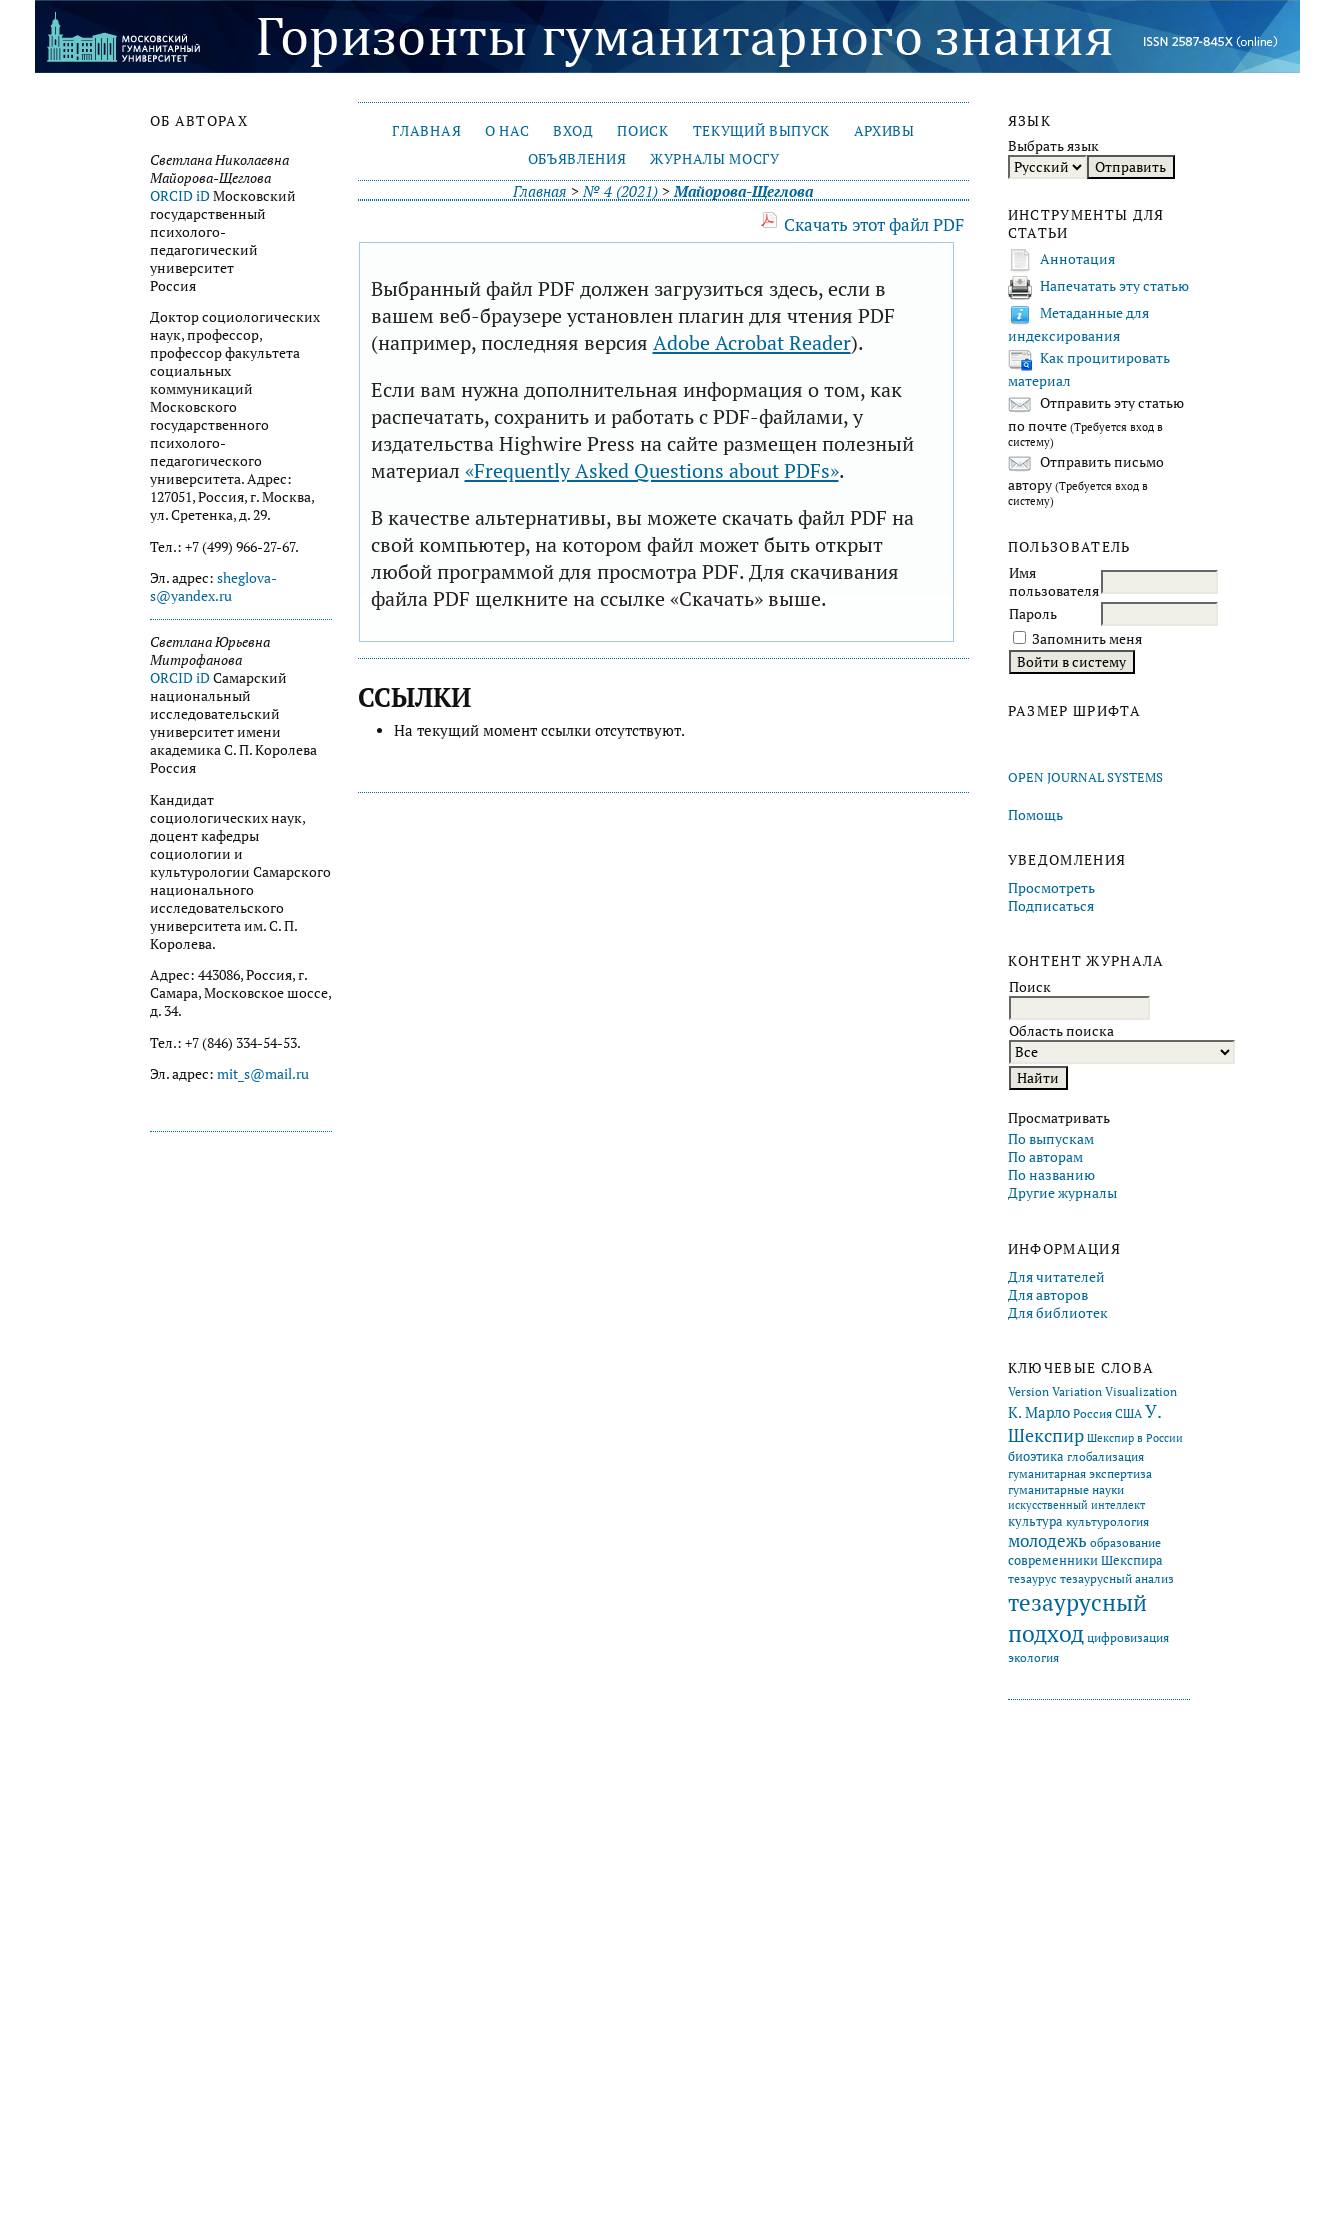  I want to click on Аннотация, so click(1077, 259).